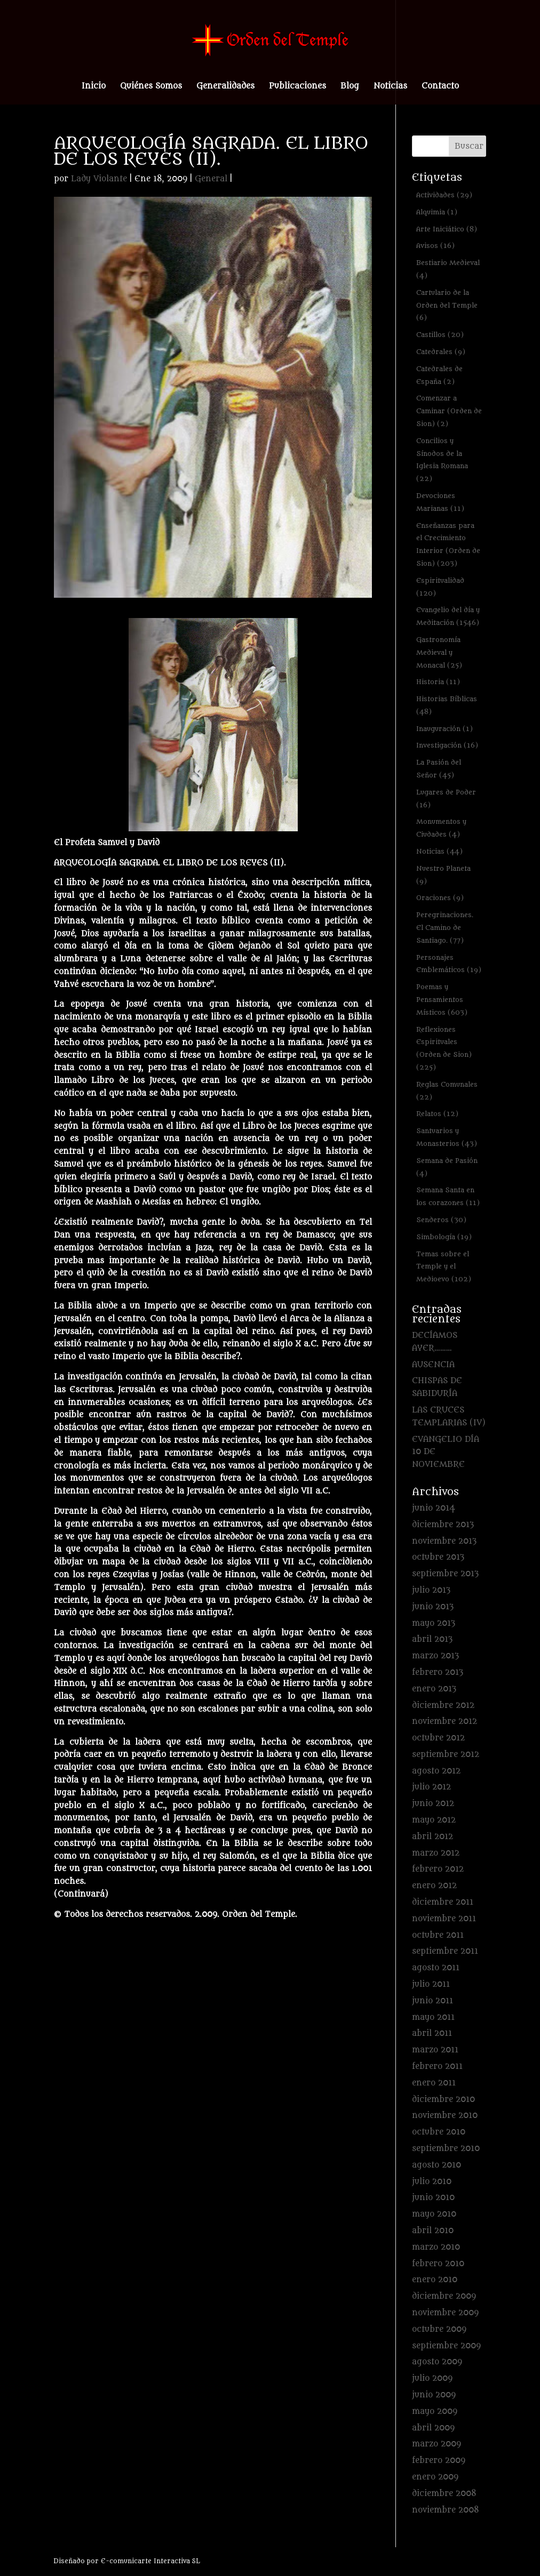  What do you see at coordinates (438, 1557) in the screenshot?
I see `octubre 2013` at bounding box center [438, 1557].